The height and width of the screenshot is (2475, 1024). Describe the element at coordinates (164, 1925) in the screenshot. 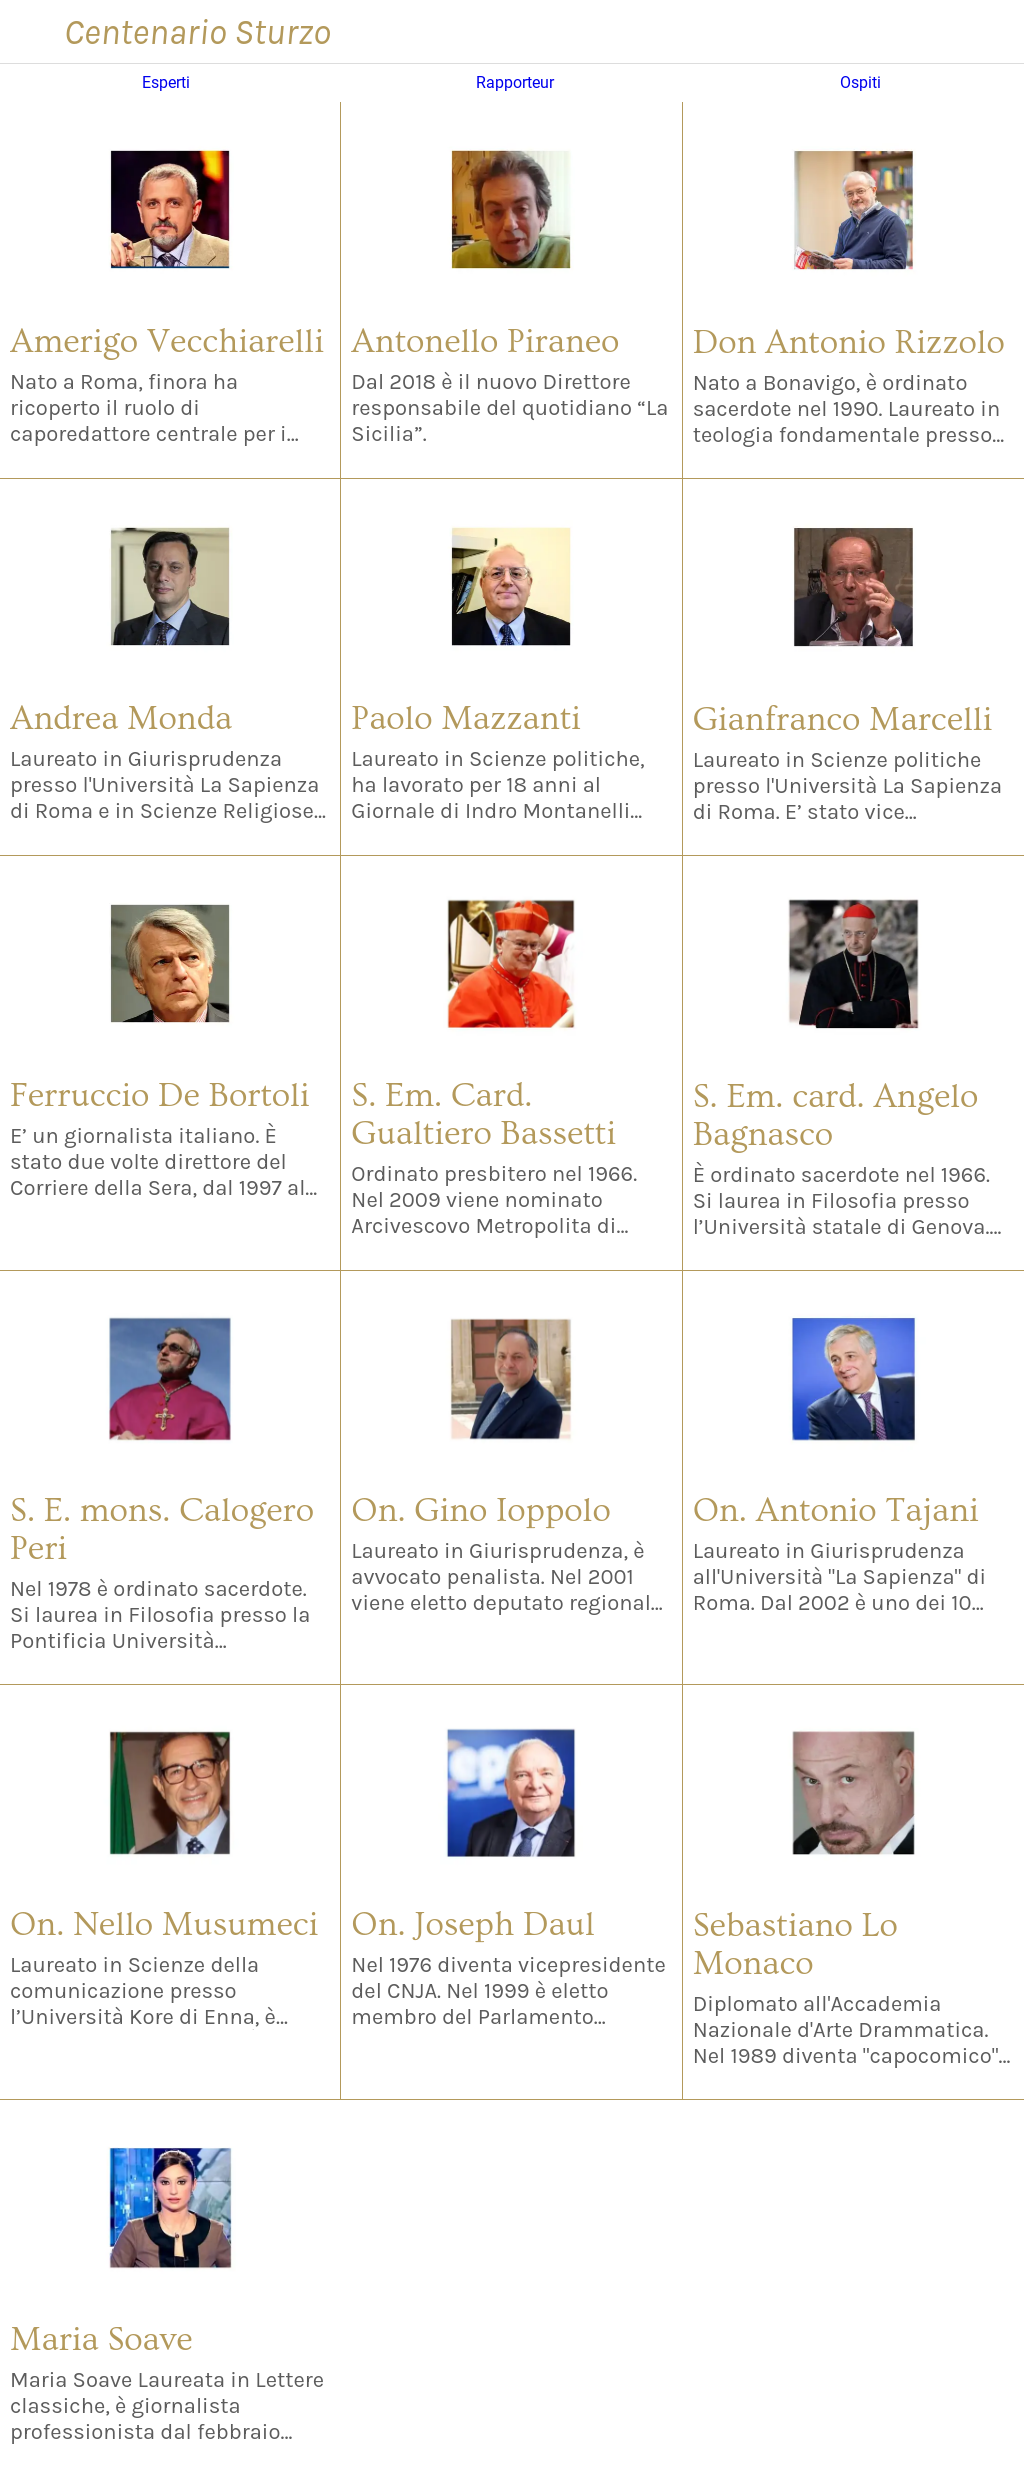

I see `On. Nello Musumeci` at that location.